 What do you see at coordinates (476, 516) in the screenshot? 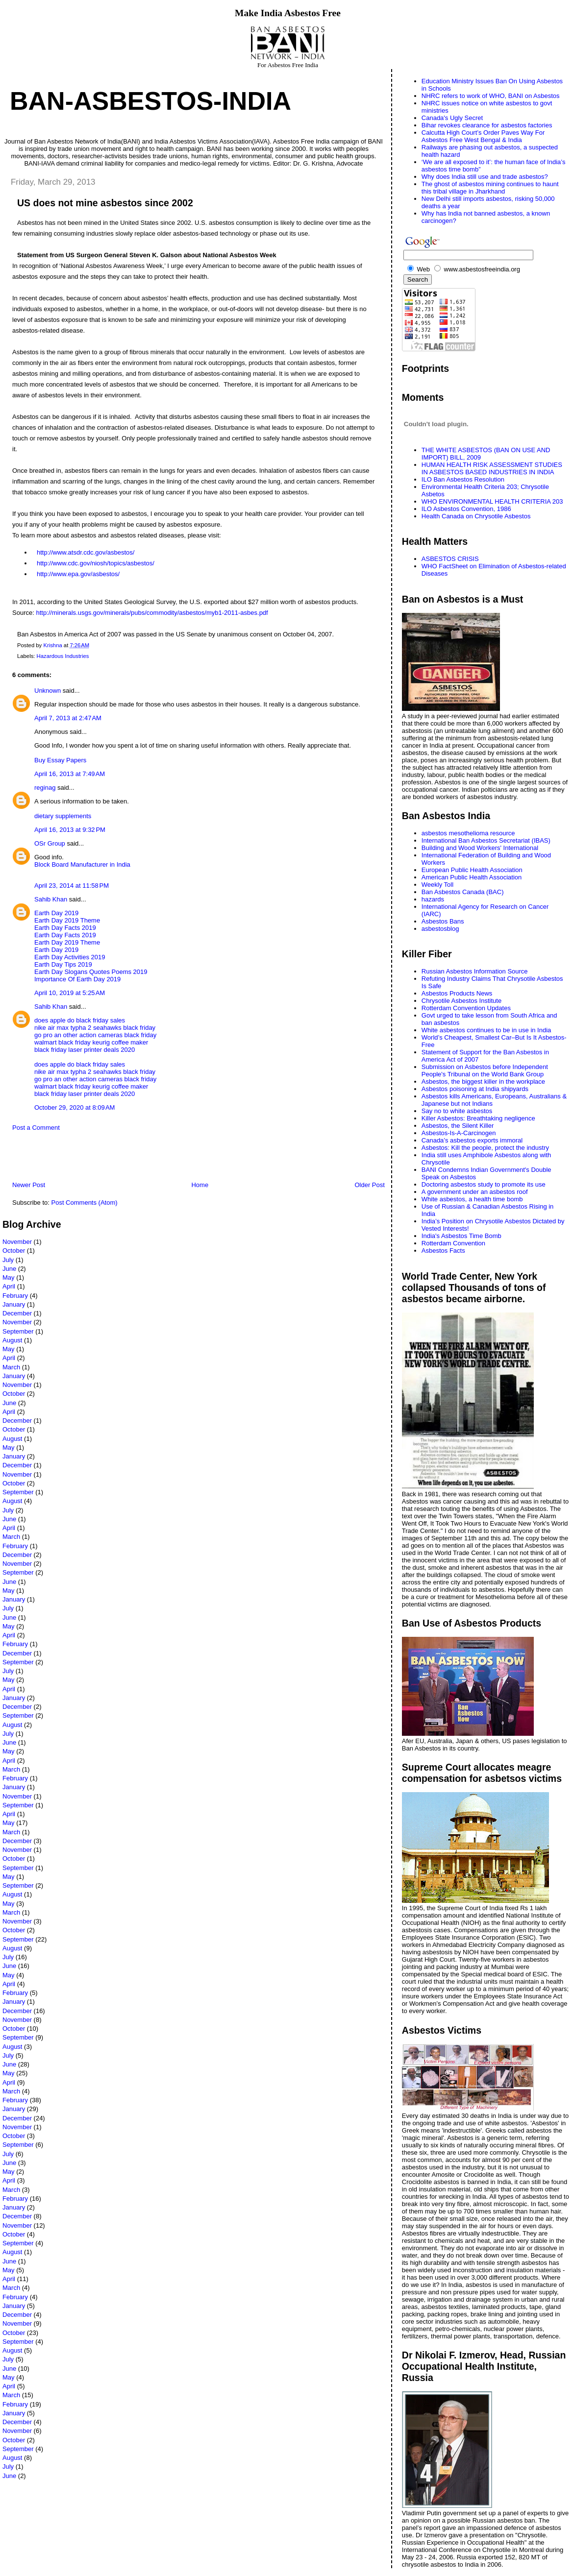
I see `Health Canada on Chrysotile Asbestos` at bounding box center [476, 516].